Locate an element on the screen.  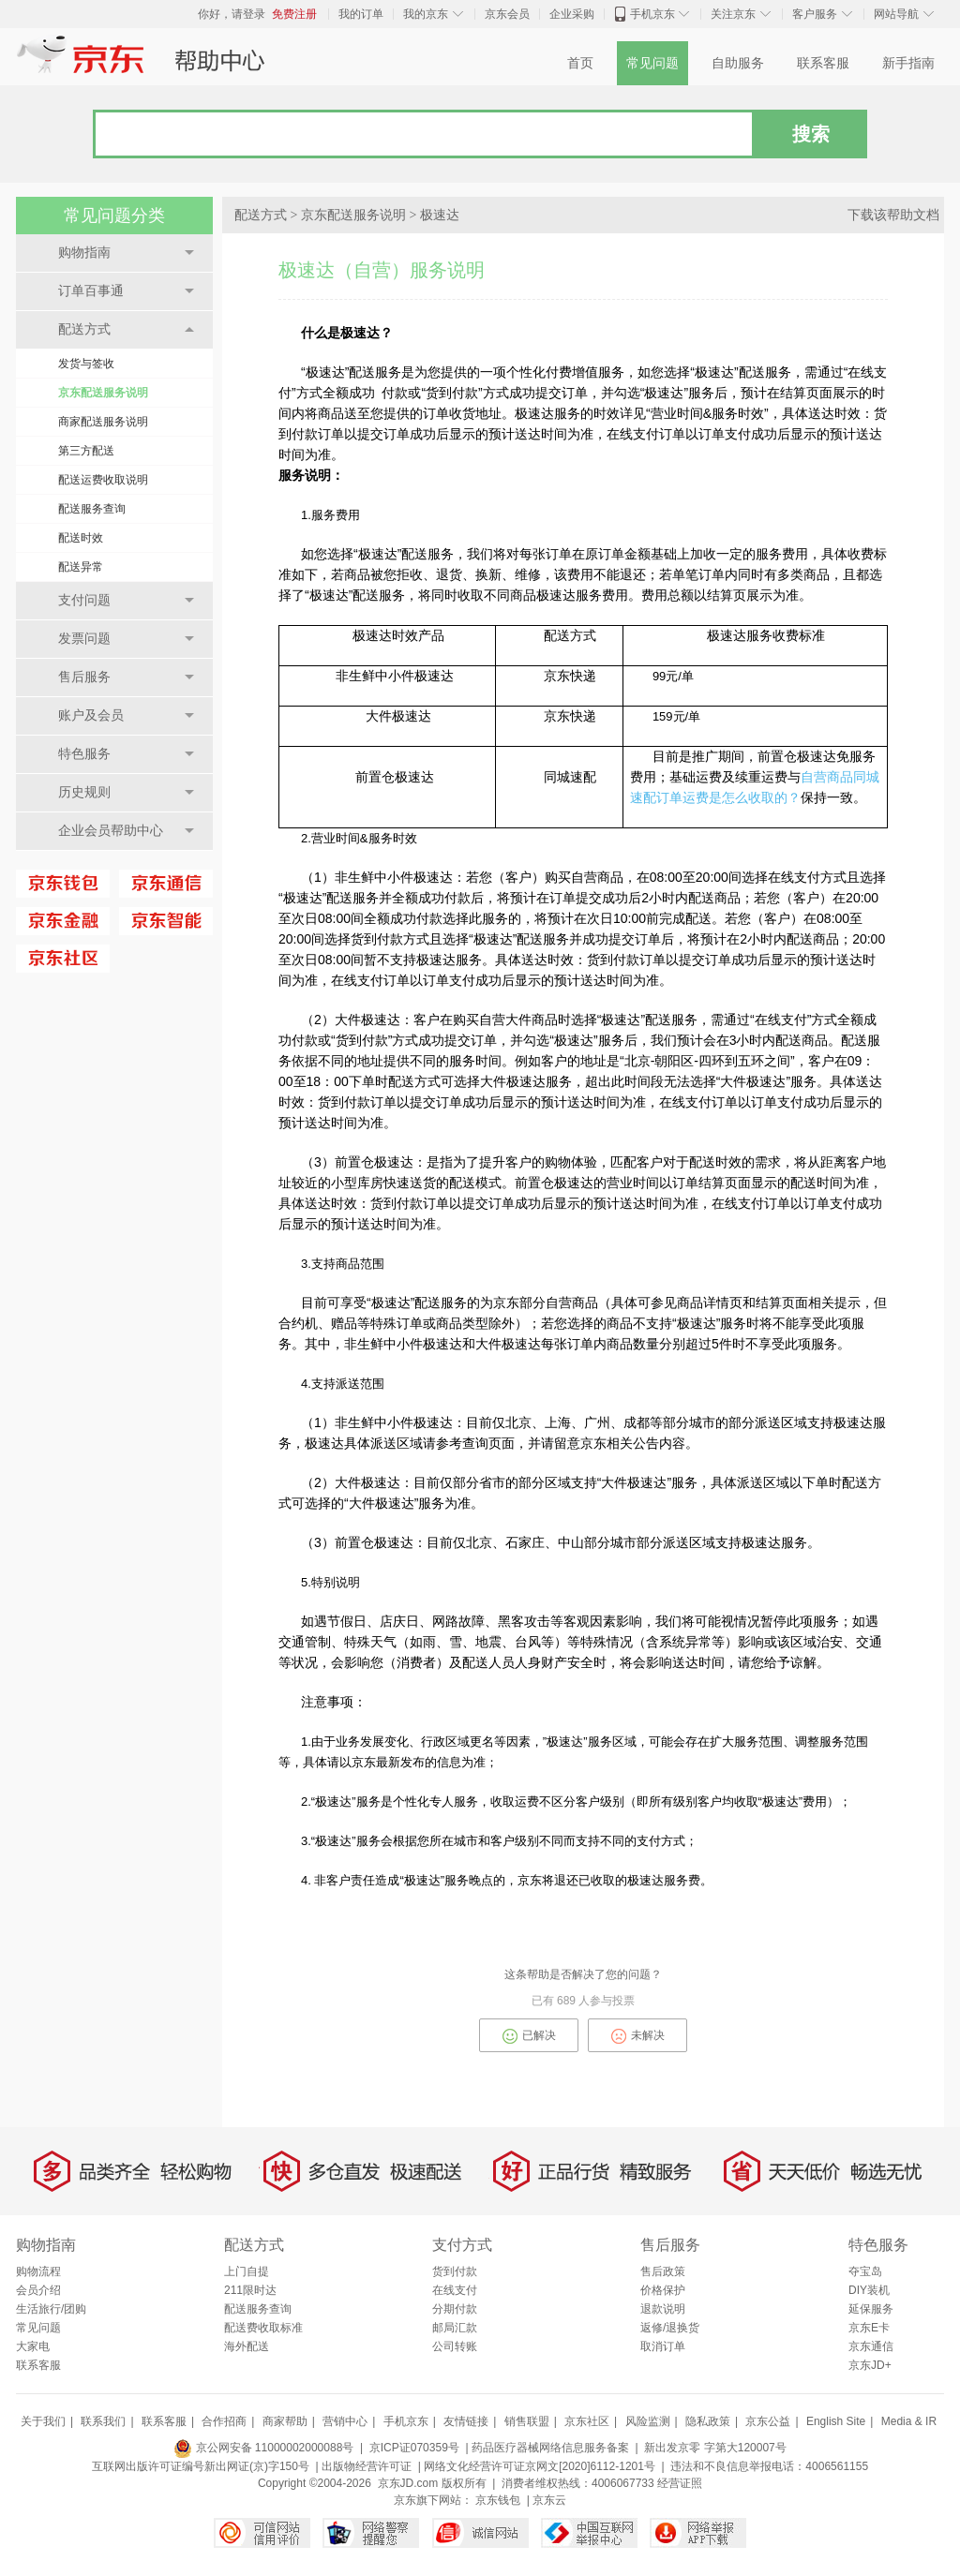
夺宝岛 is located at coordinates (865, 2271).